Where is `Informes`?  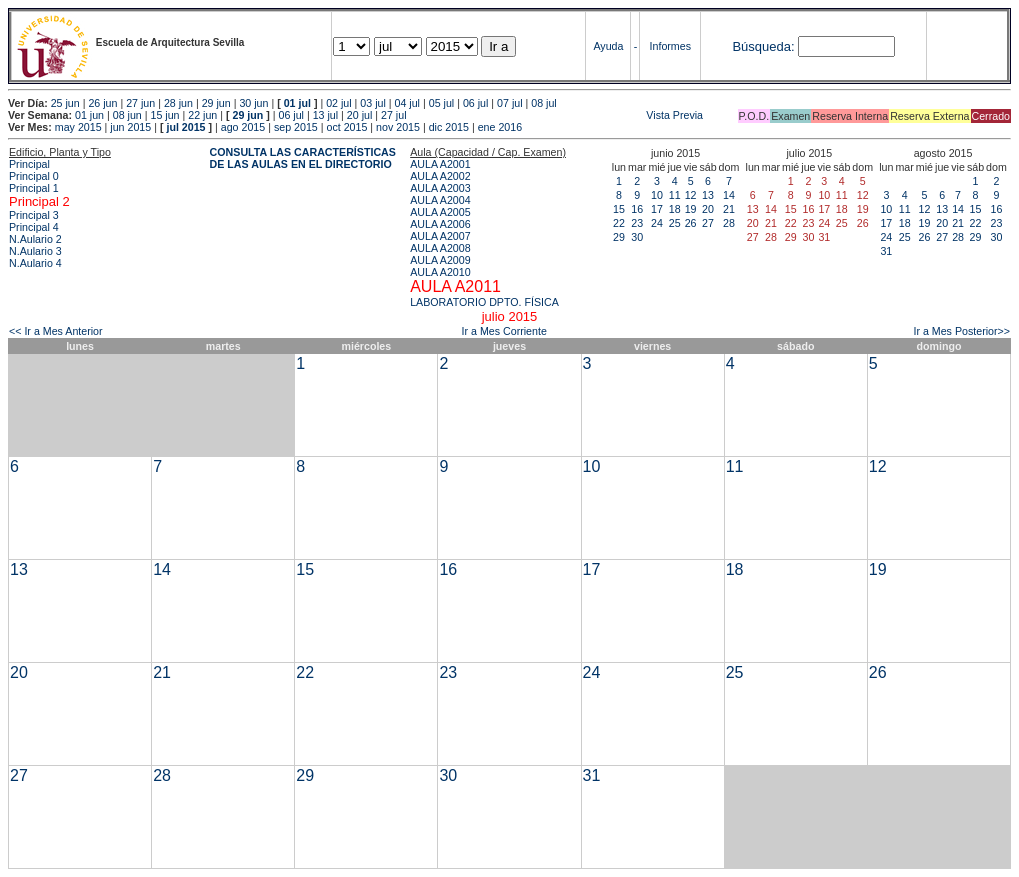 Informes is located at coordinates (670, 46).